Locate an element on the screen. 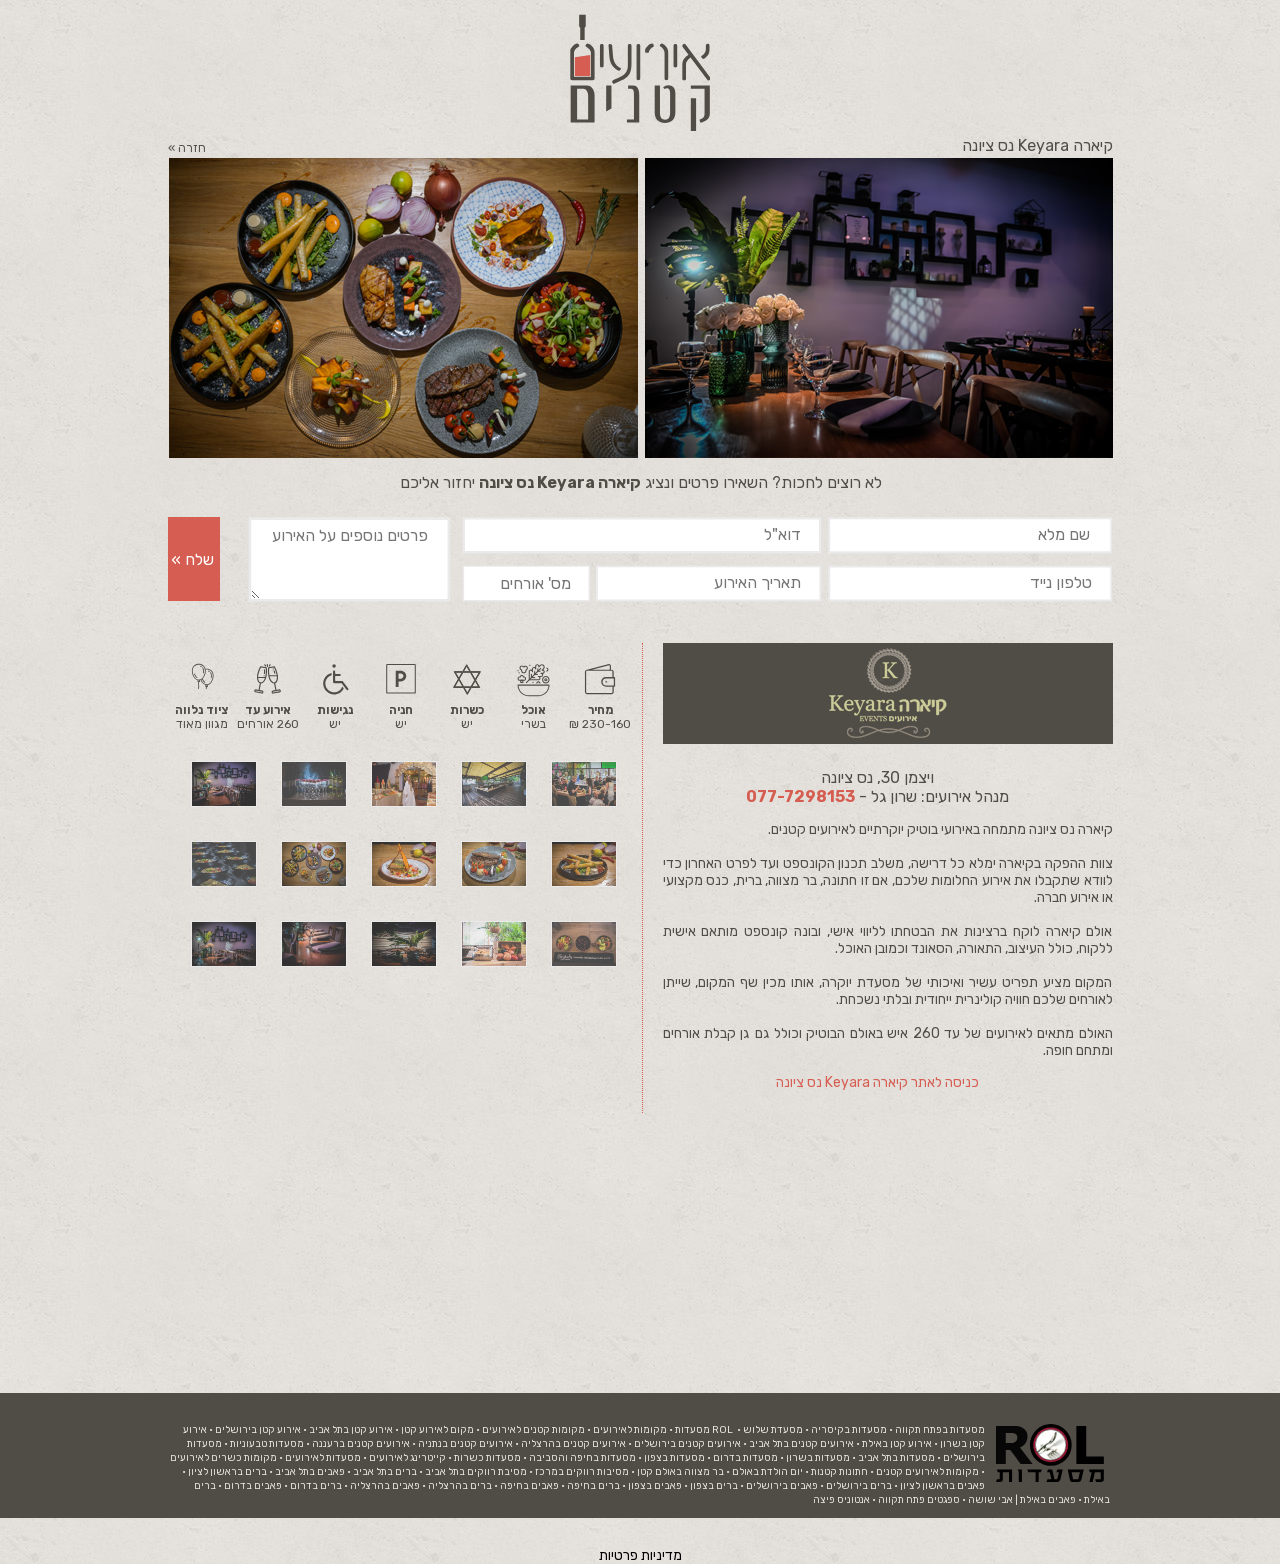  פאבים בראשון לציון is located at coordinates (942, 1486).